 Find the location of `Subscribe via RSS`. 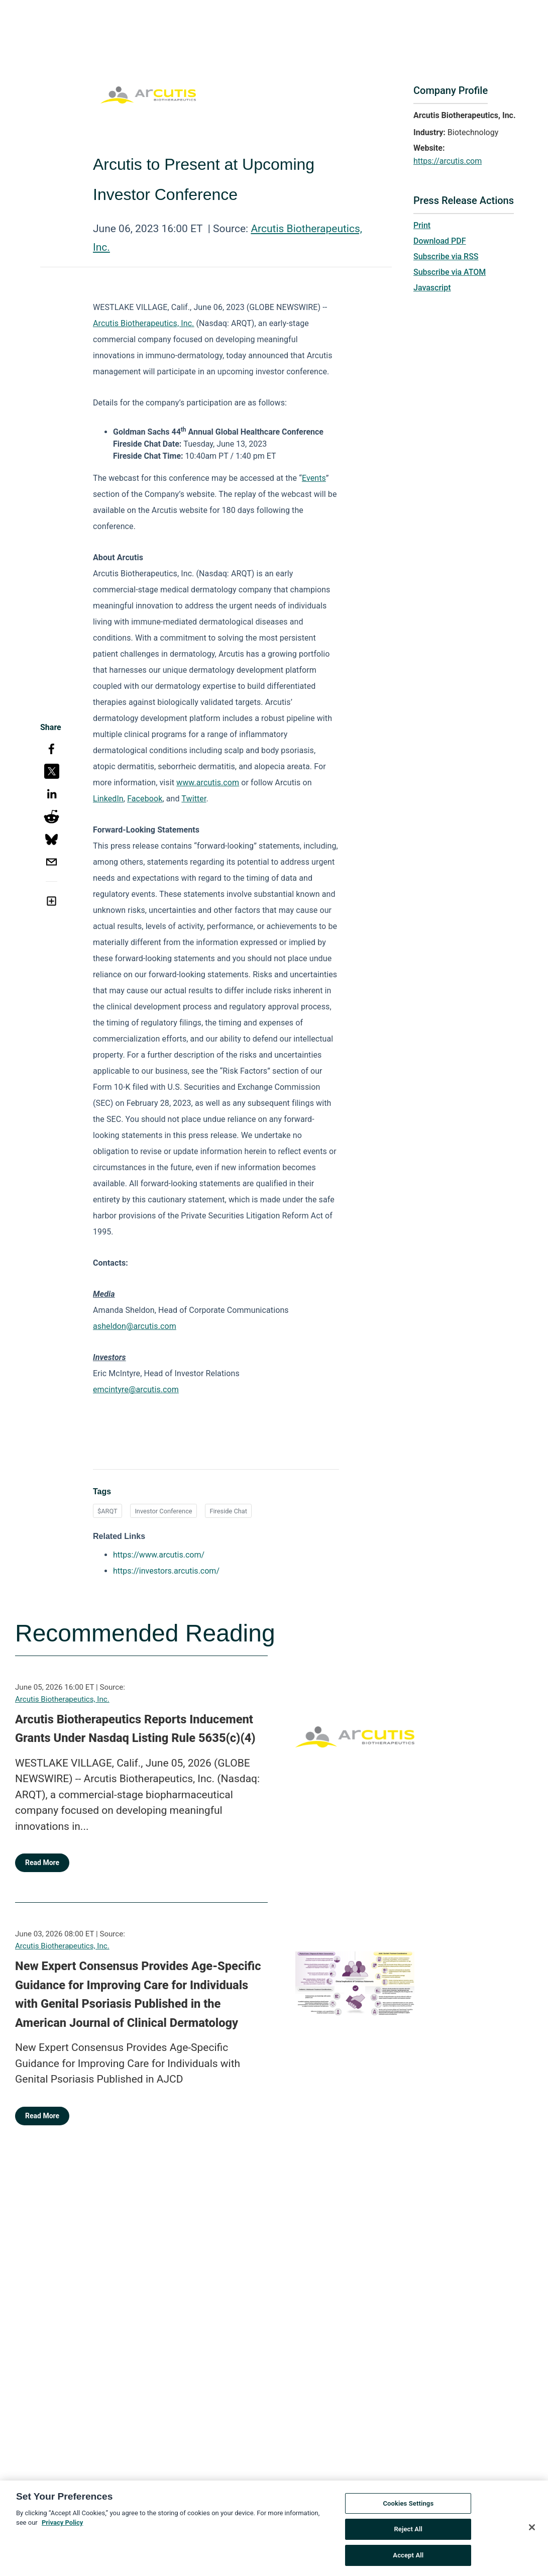

Subscribe via RSS is located at coordinates (446, 256).